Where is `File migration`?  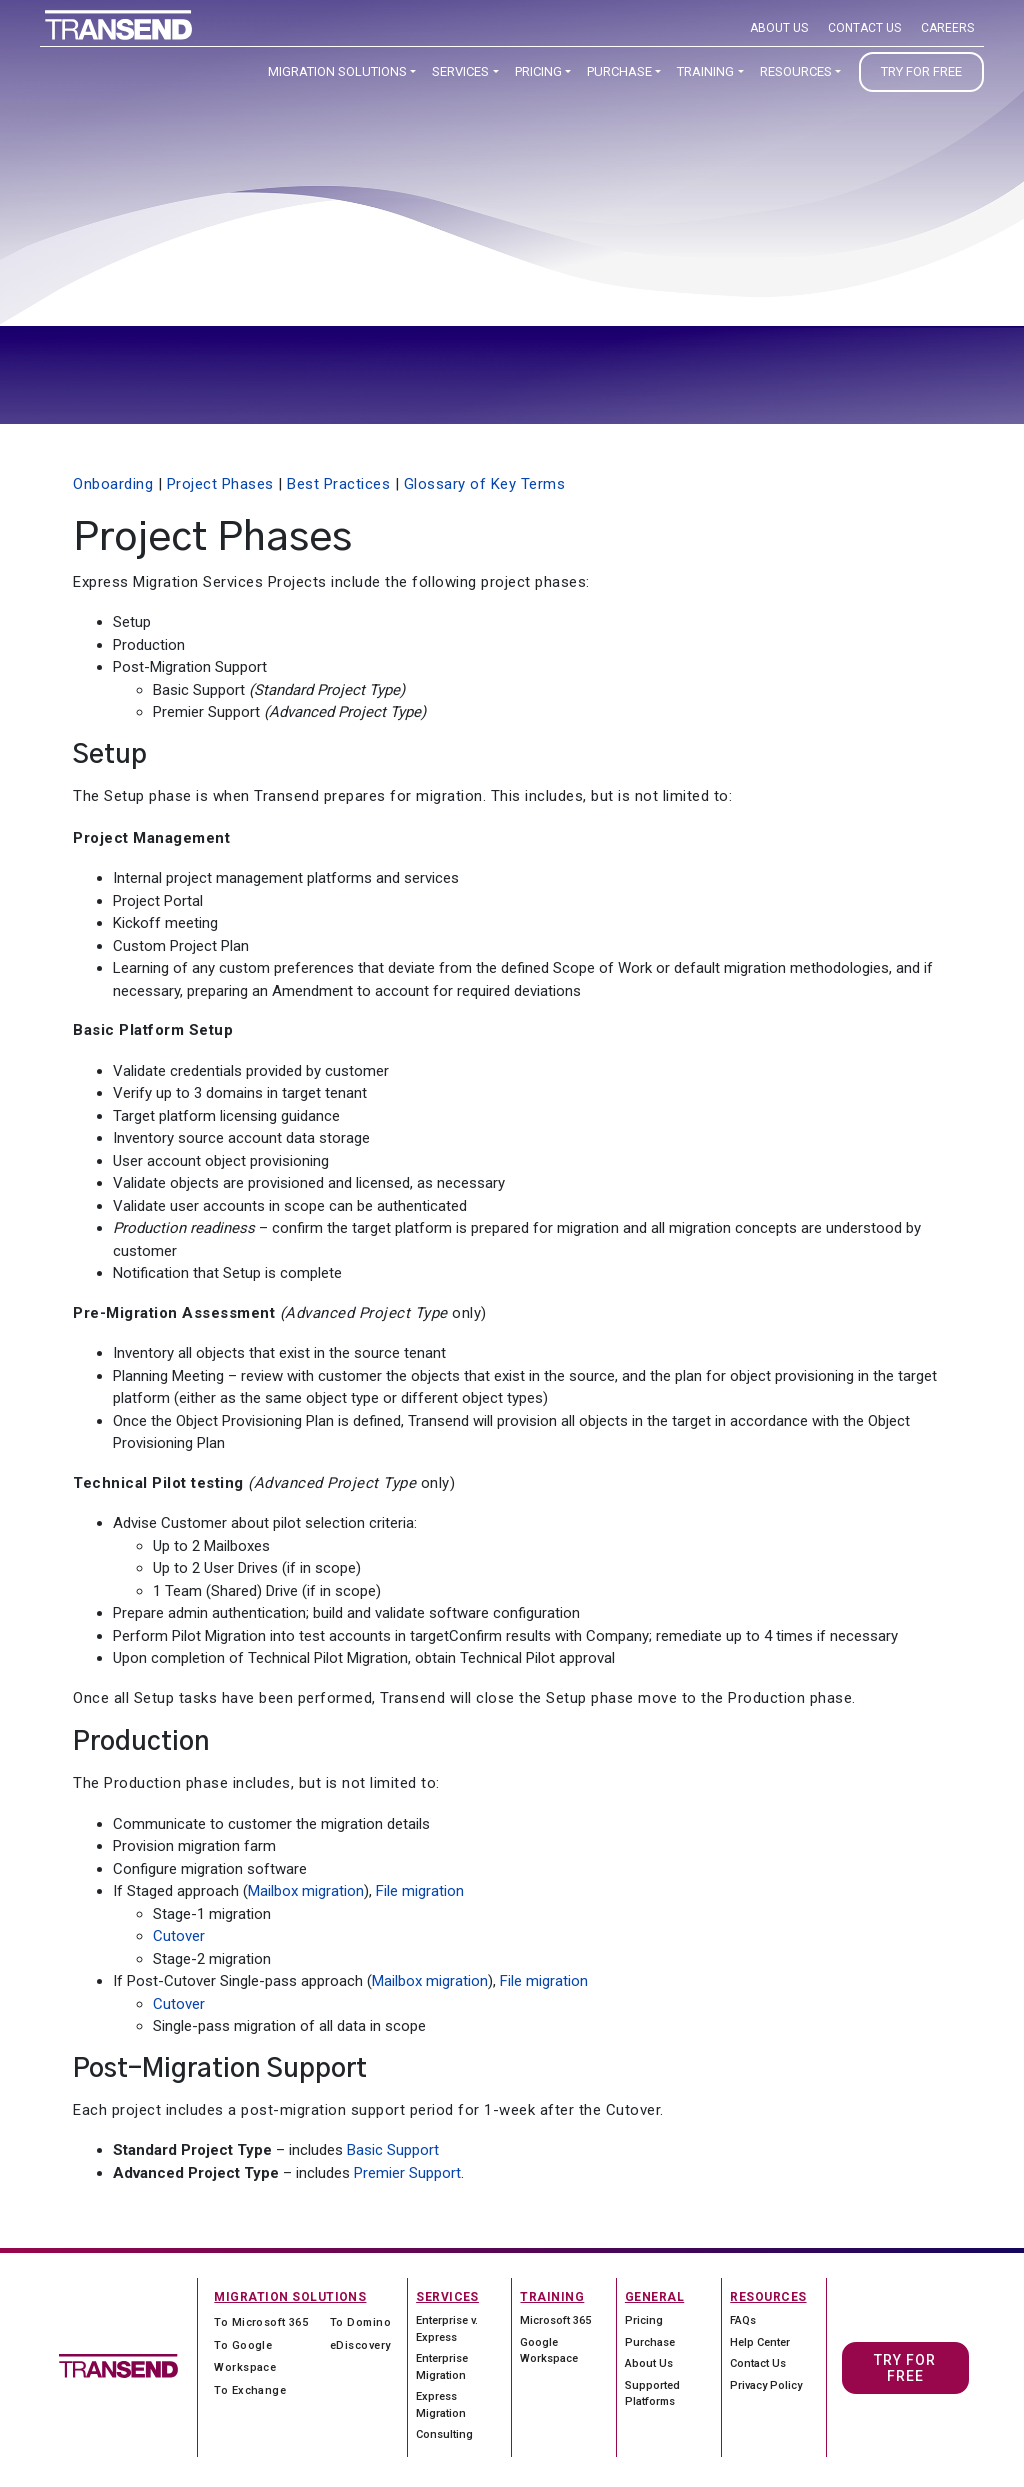
File migration is located at coordinates (420, 1891).